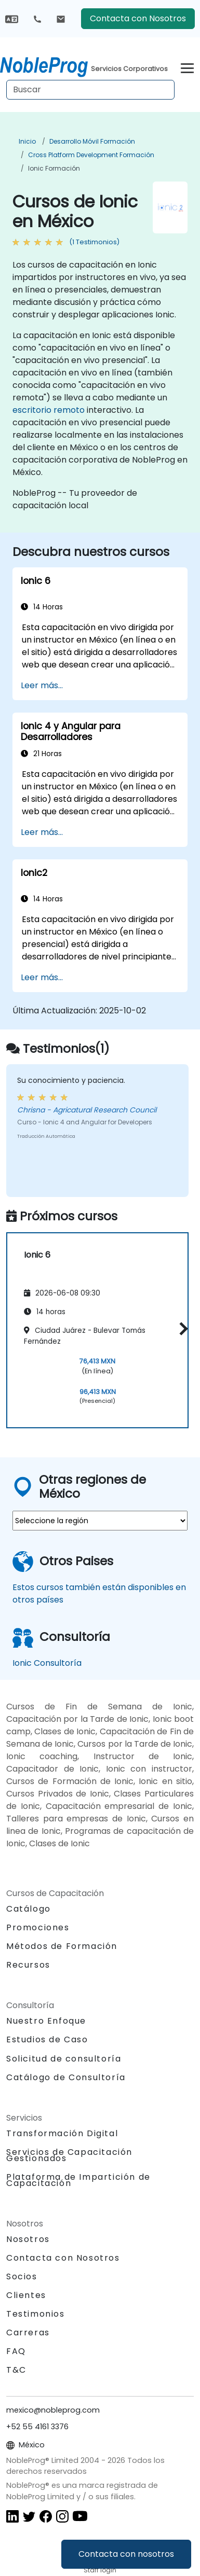 The height and width of the screenshot is (2576, 200). I want to click on Ionic Consultoría, so click(47, 1663).